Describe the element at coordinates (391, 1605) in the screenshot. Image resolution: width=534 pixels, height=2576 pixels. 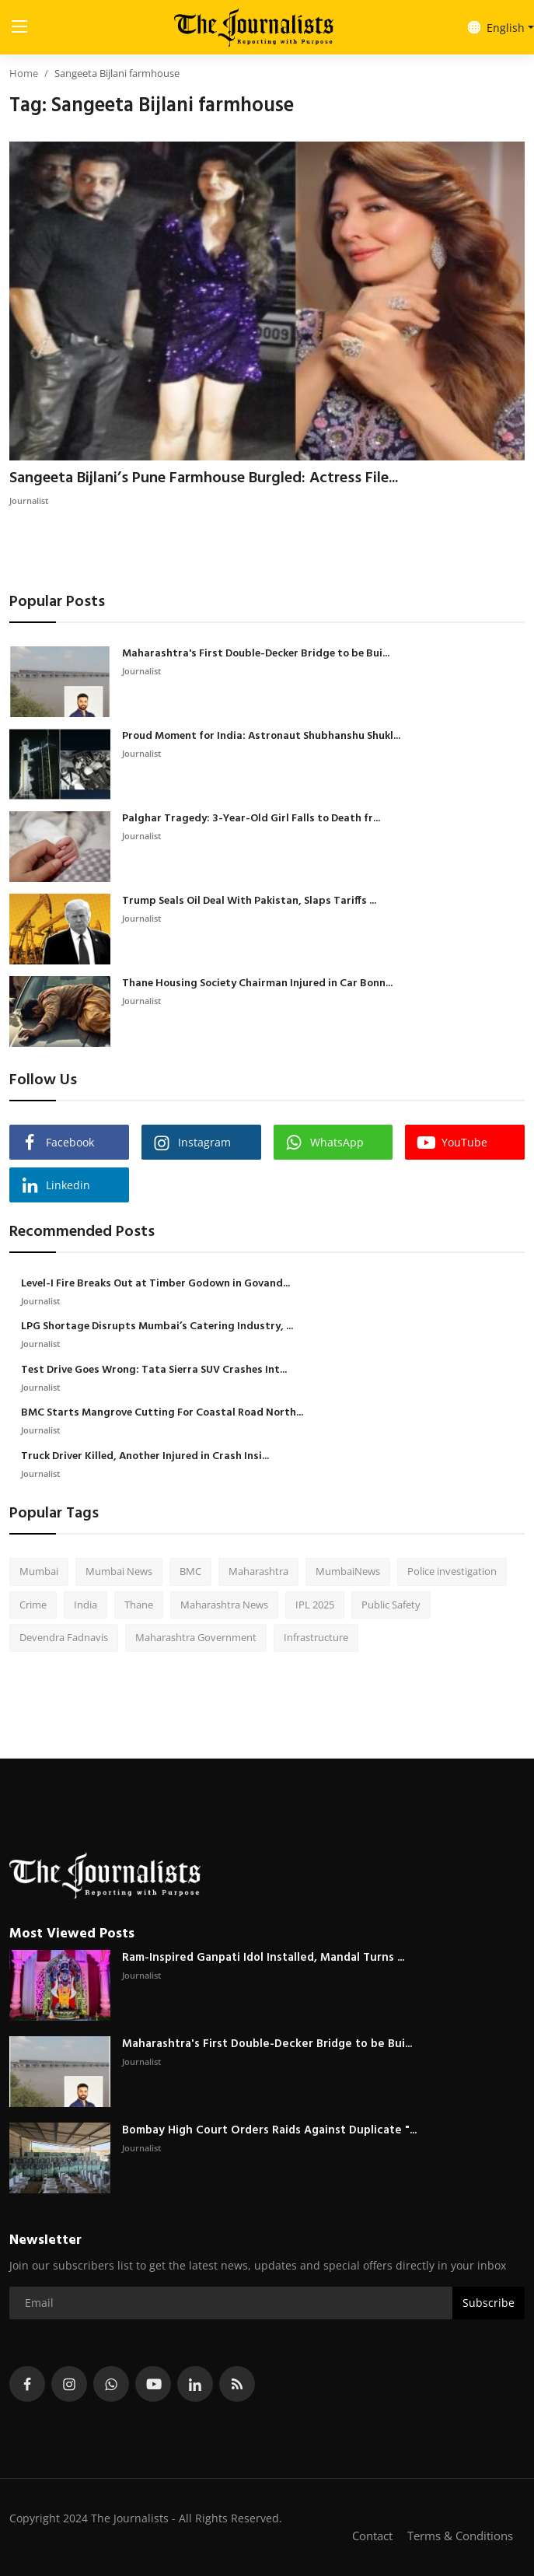
I see `Public Safety` at that location.